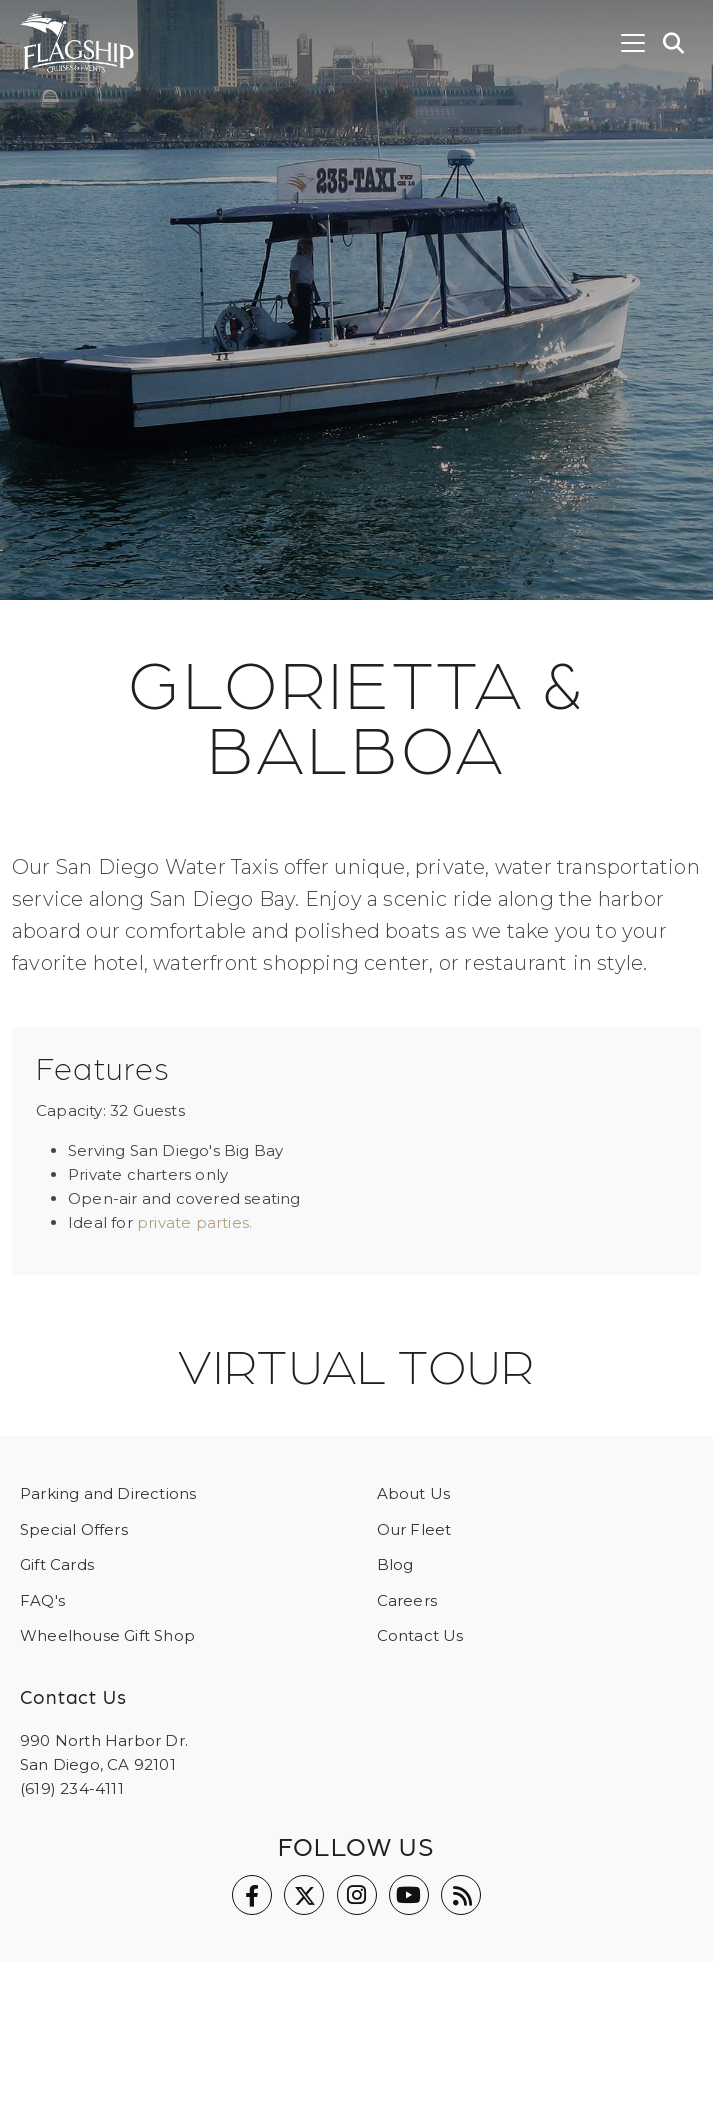 This screenshot has height=2106, width=713. Describe the element at coordinates (74, 1529) in the screenshot. I see `Special Offers` at that location.